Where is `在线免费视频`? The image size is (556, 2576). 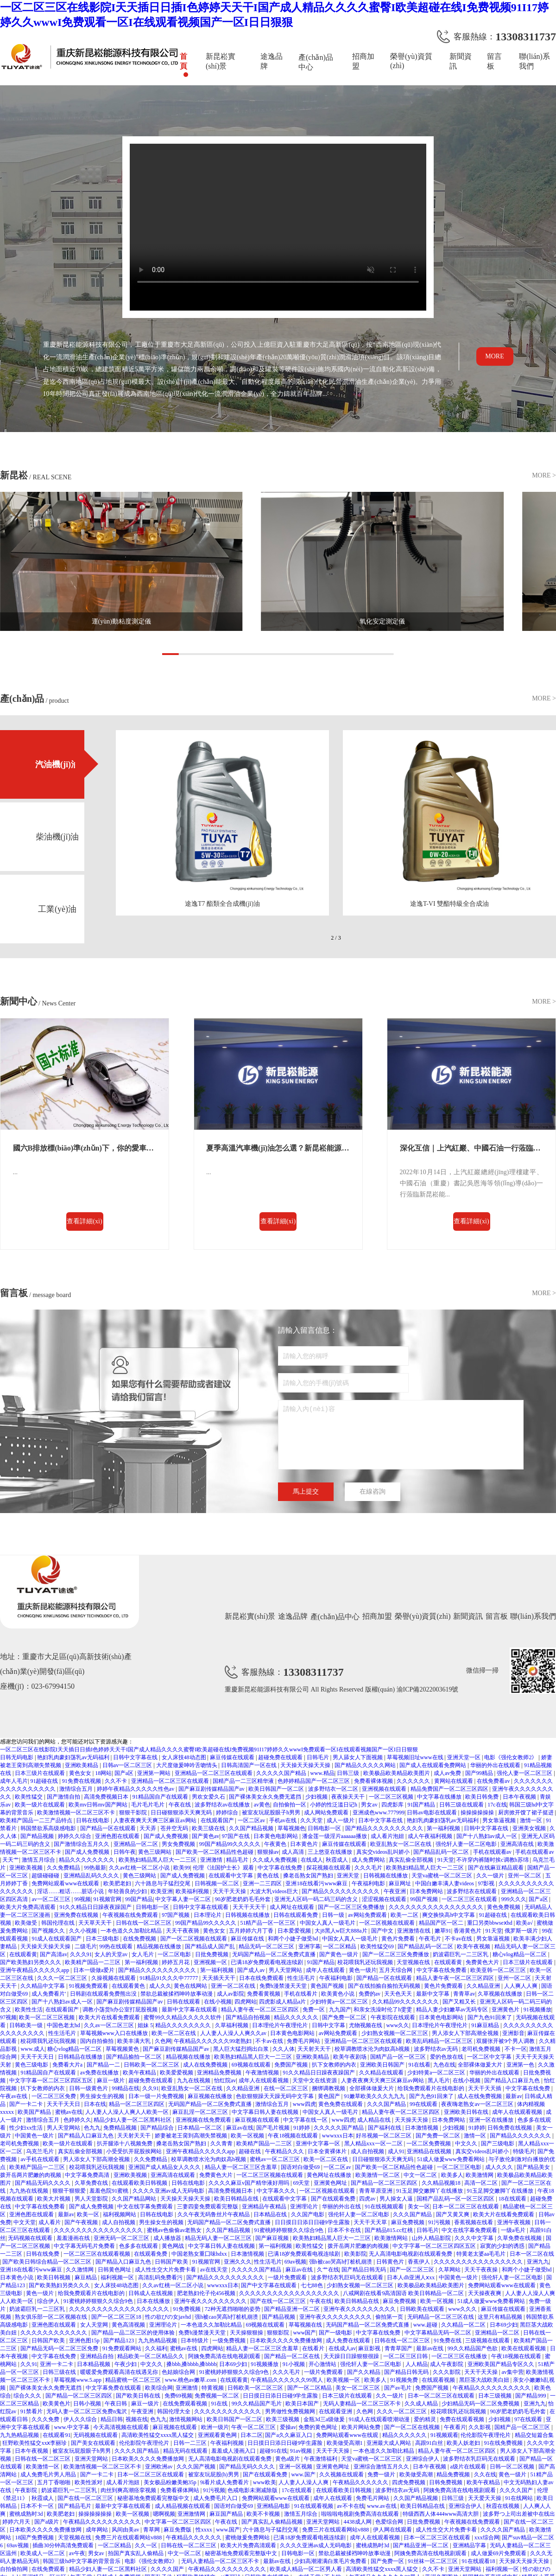 在线免费视频 is located at coordinates (140, 1938).